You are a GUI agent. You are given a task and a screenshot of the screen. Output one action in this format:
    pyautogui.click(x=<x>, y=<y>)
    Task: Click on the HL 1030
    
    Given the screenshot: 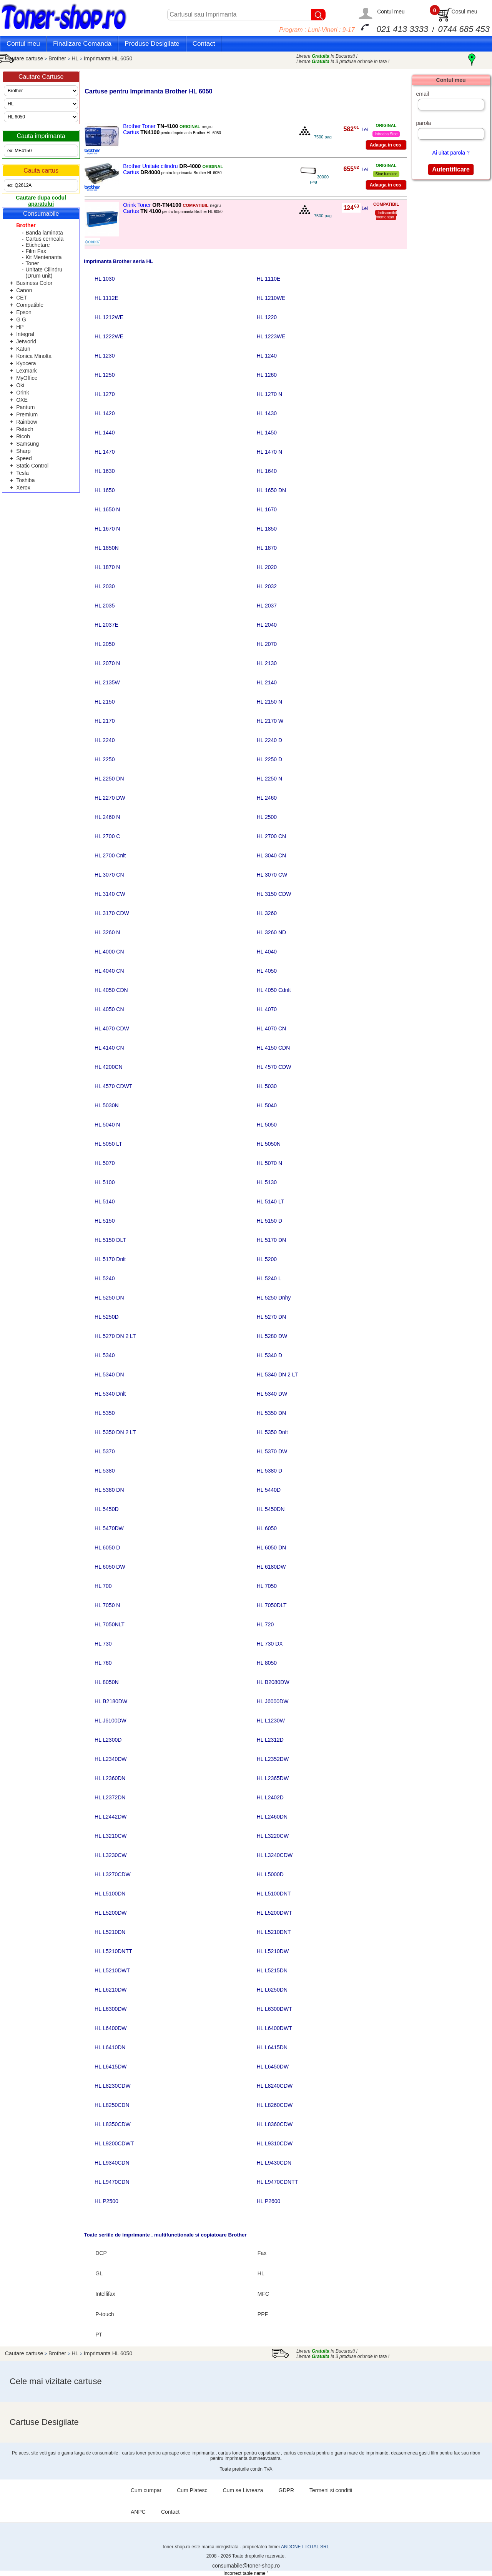 What is the action you would take?
    pyautogui.click(x=105, y=279)
    